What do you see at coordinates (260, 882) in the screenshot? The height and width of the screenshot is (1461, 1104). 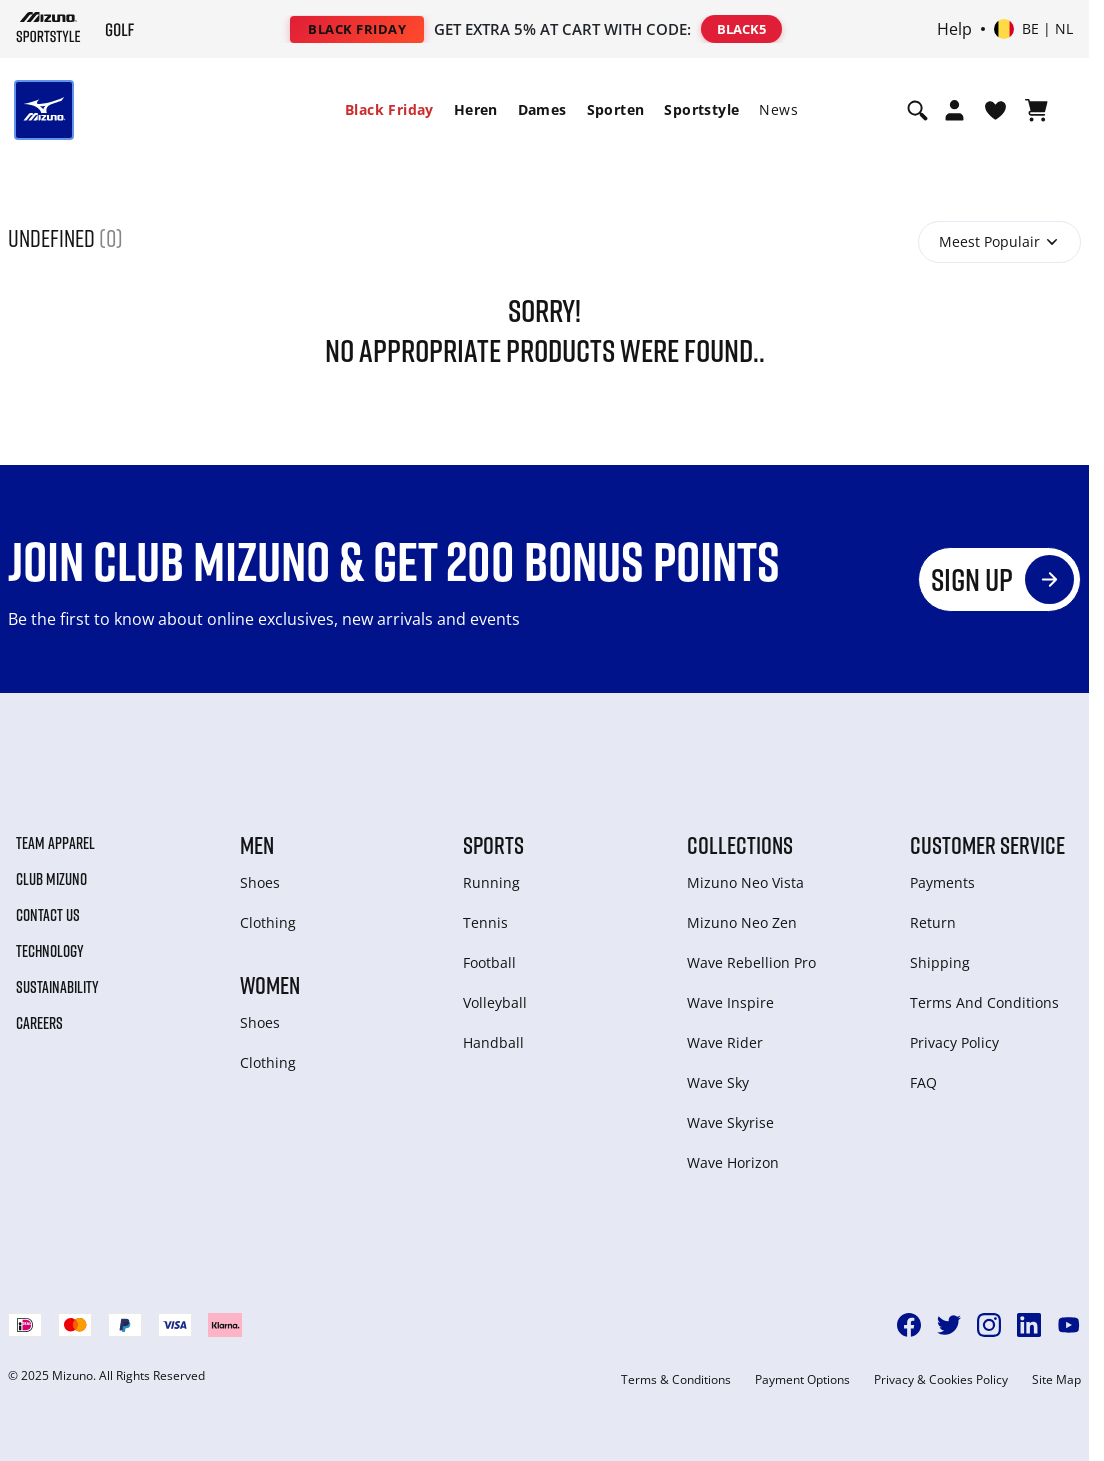 I see `Shoes` at bounding box center [260, 882].